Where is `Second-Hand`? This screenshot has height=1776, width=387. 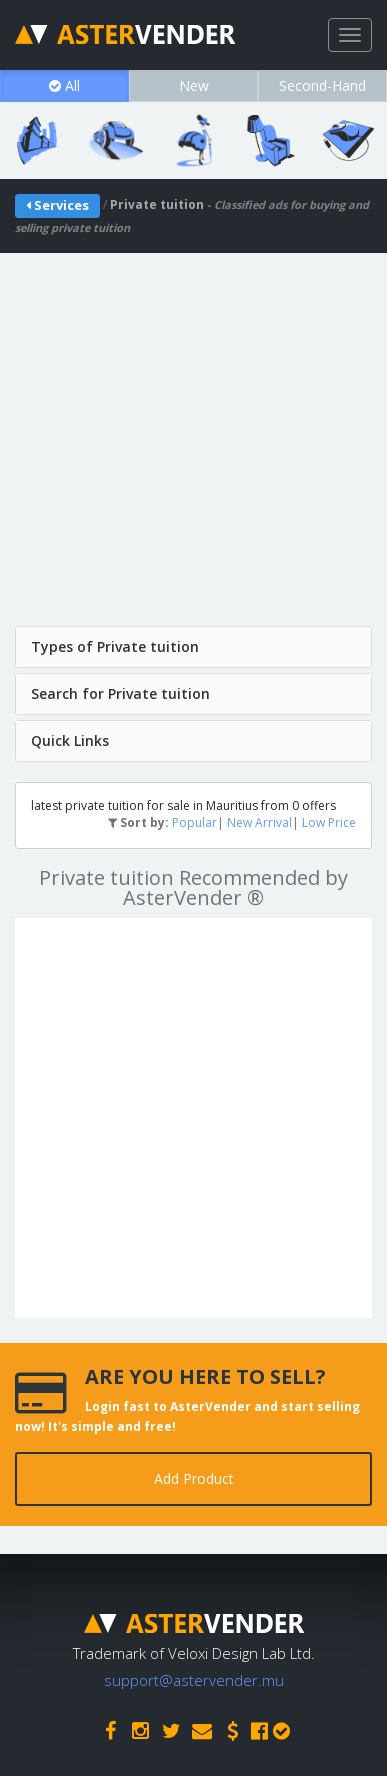
Second-Hand is located at coordinates (322, 85).